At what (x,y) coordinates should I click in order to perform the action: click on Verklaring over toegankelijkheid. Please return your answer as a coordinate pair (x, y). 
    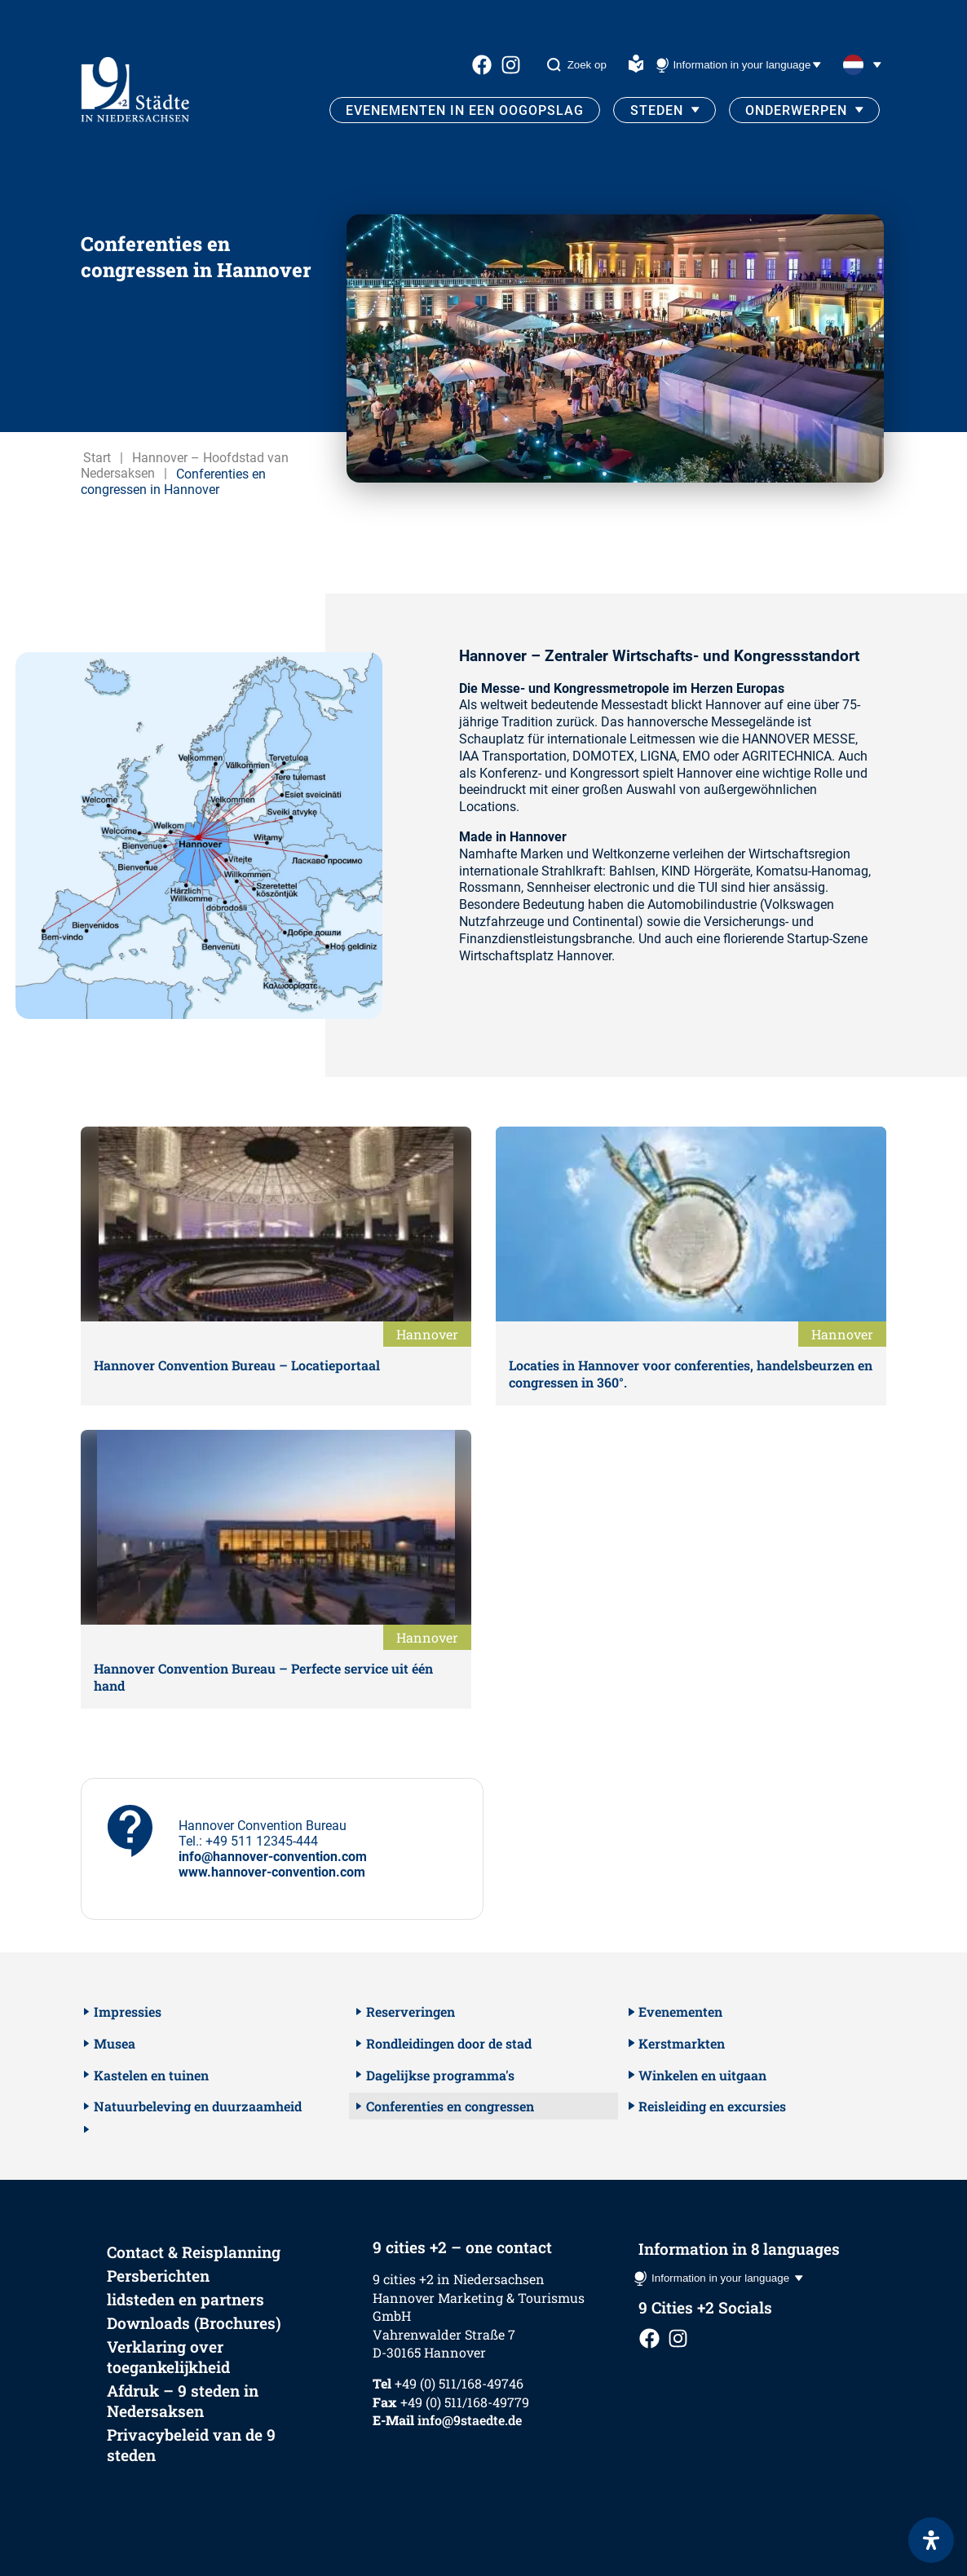
    Looking at the image, I should click on (168, 2356).